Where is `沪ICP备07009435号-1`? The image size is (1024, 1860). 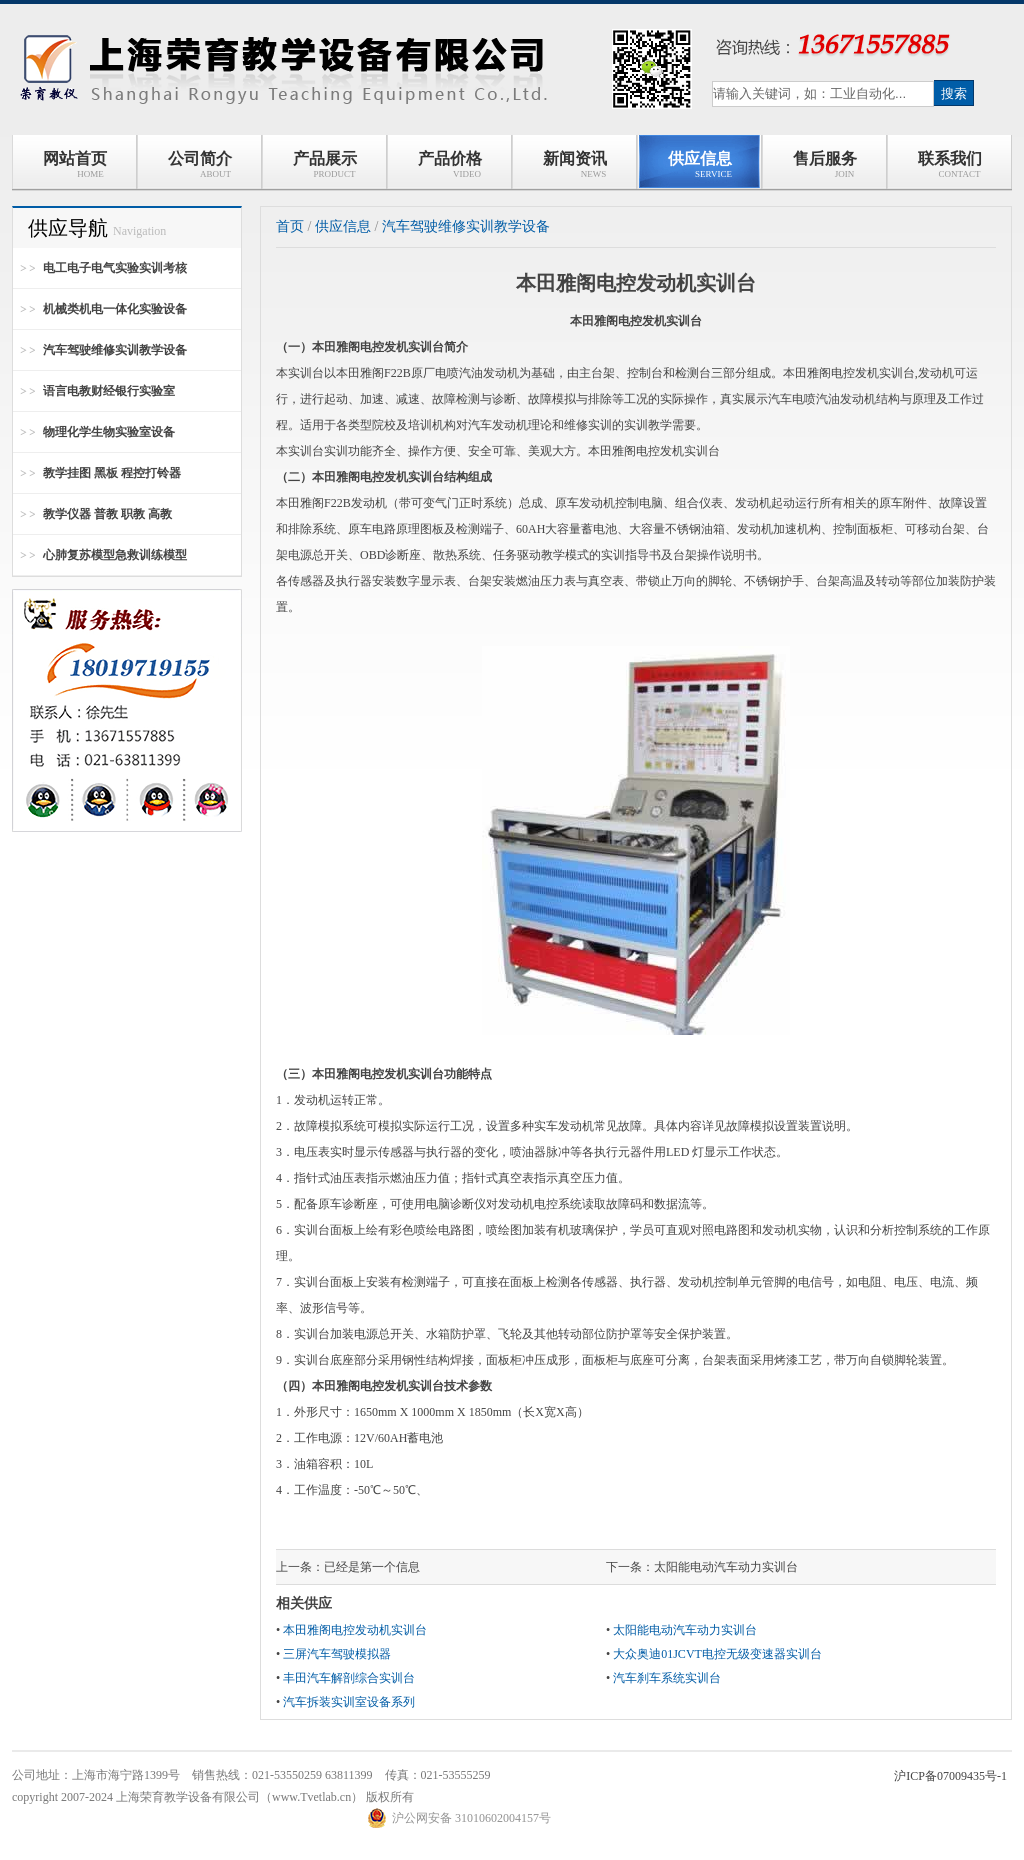 沪ICP备07009435号-1 is located at coordinates (950, 1776).